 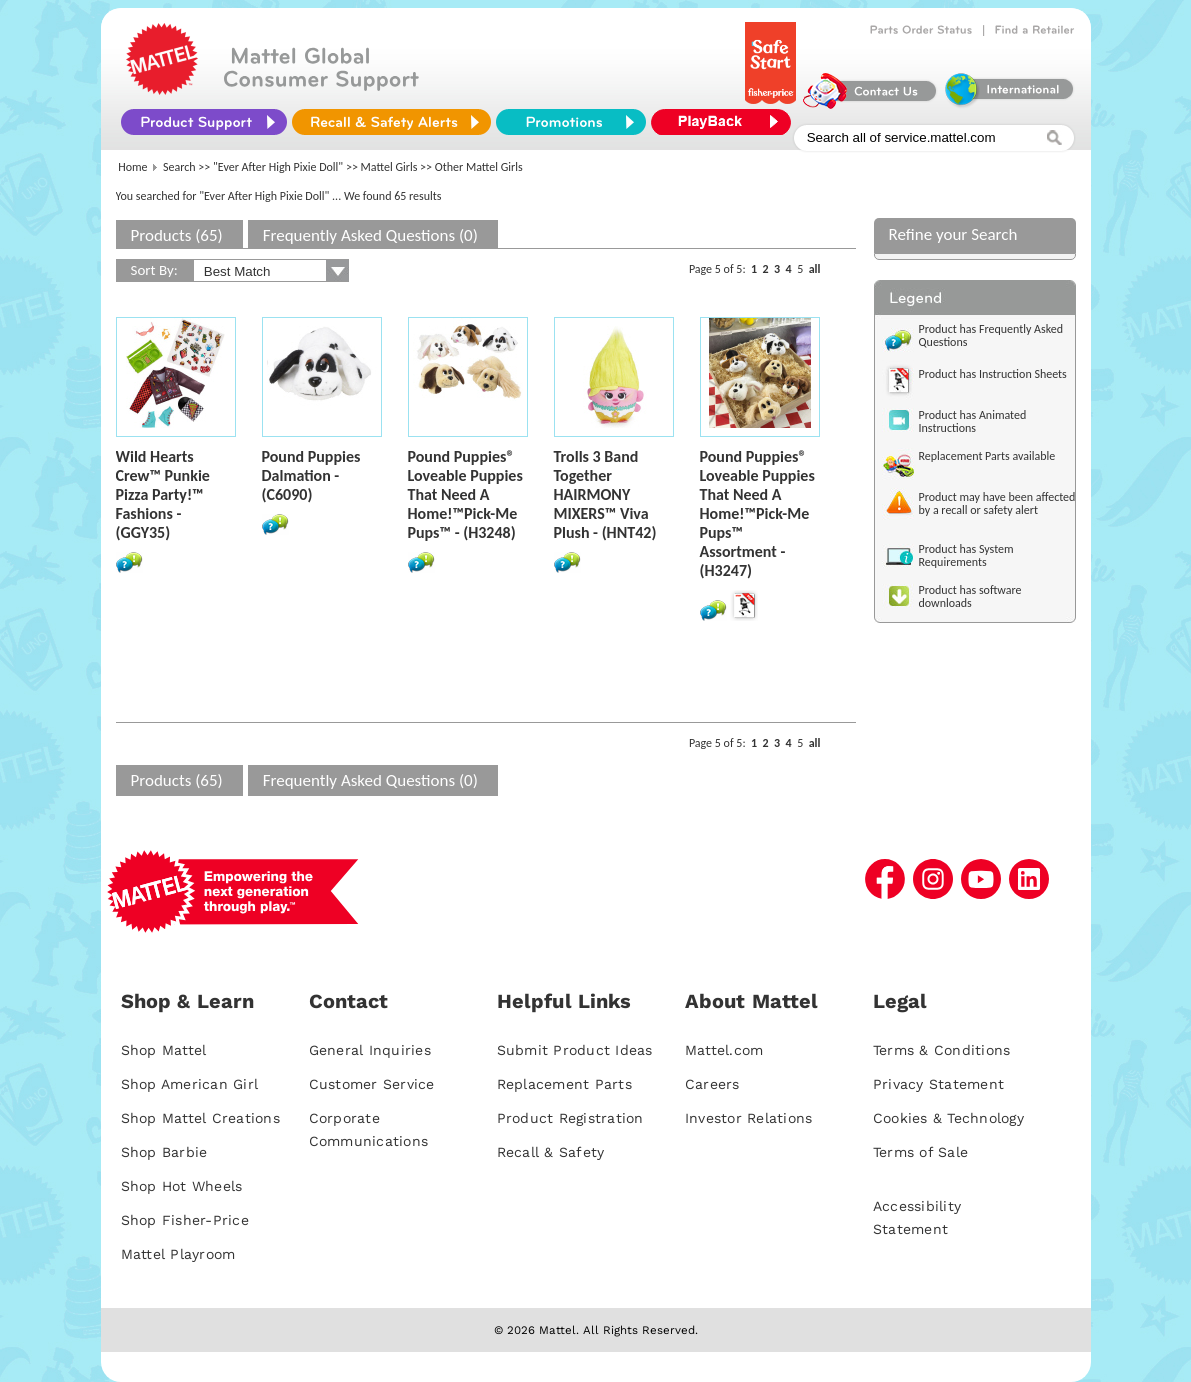 What do you see at coordinates (948, 1118) in the screenshot?
I see `Cookies & Technology` at bounding box center [948, 1118].